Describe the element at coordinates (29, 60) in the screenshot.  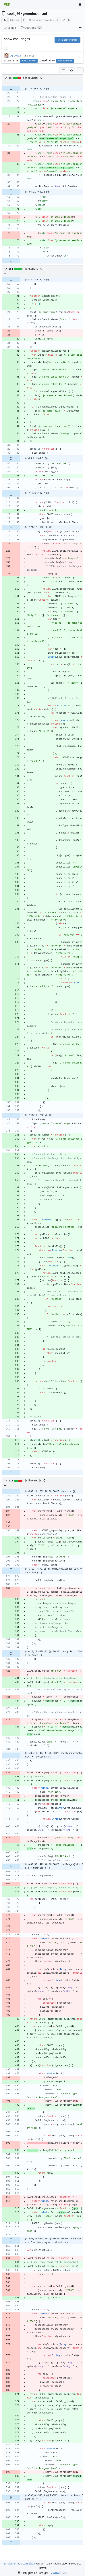
I see `ec9a2606f6` at that location.